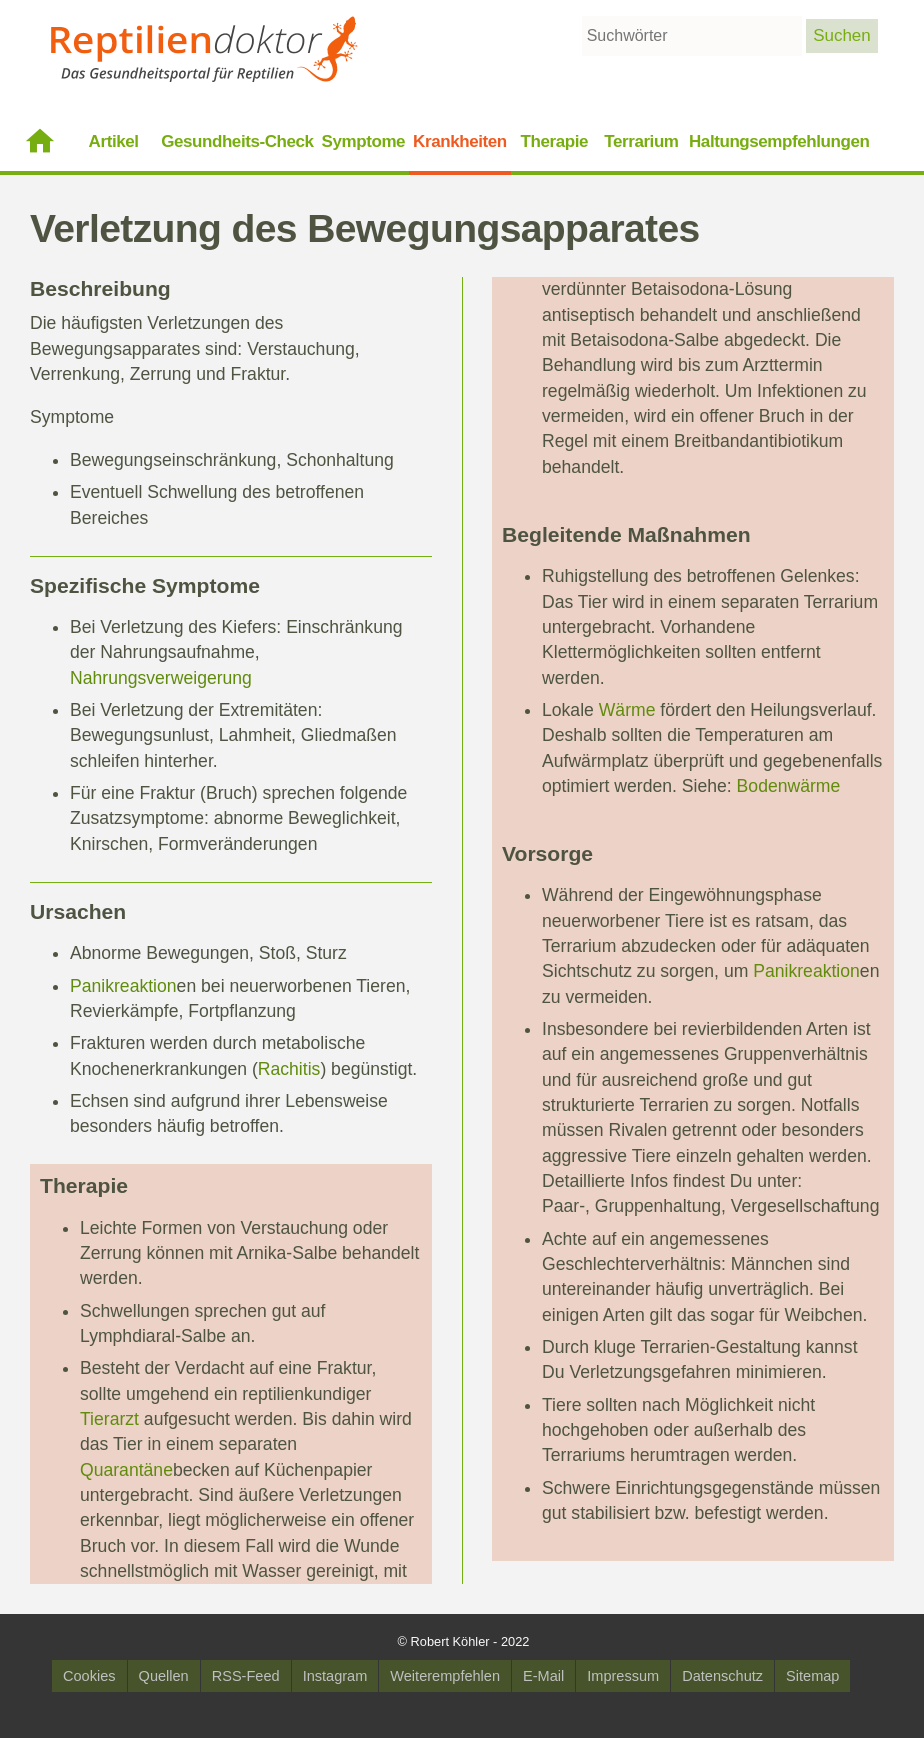 This screenshot has width=924, height=1738. What do you see at coordinates (89, 1676) in the screenshot?
I see `Cookies` at bounding box center [89, 1676].